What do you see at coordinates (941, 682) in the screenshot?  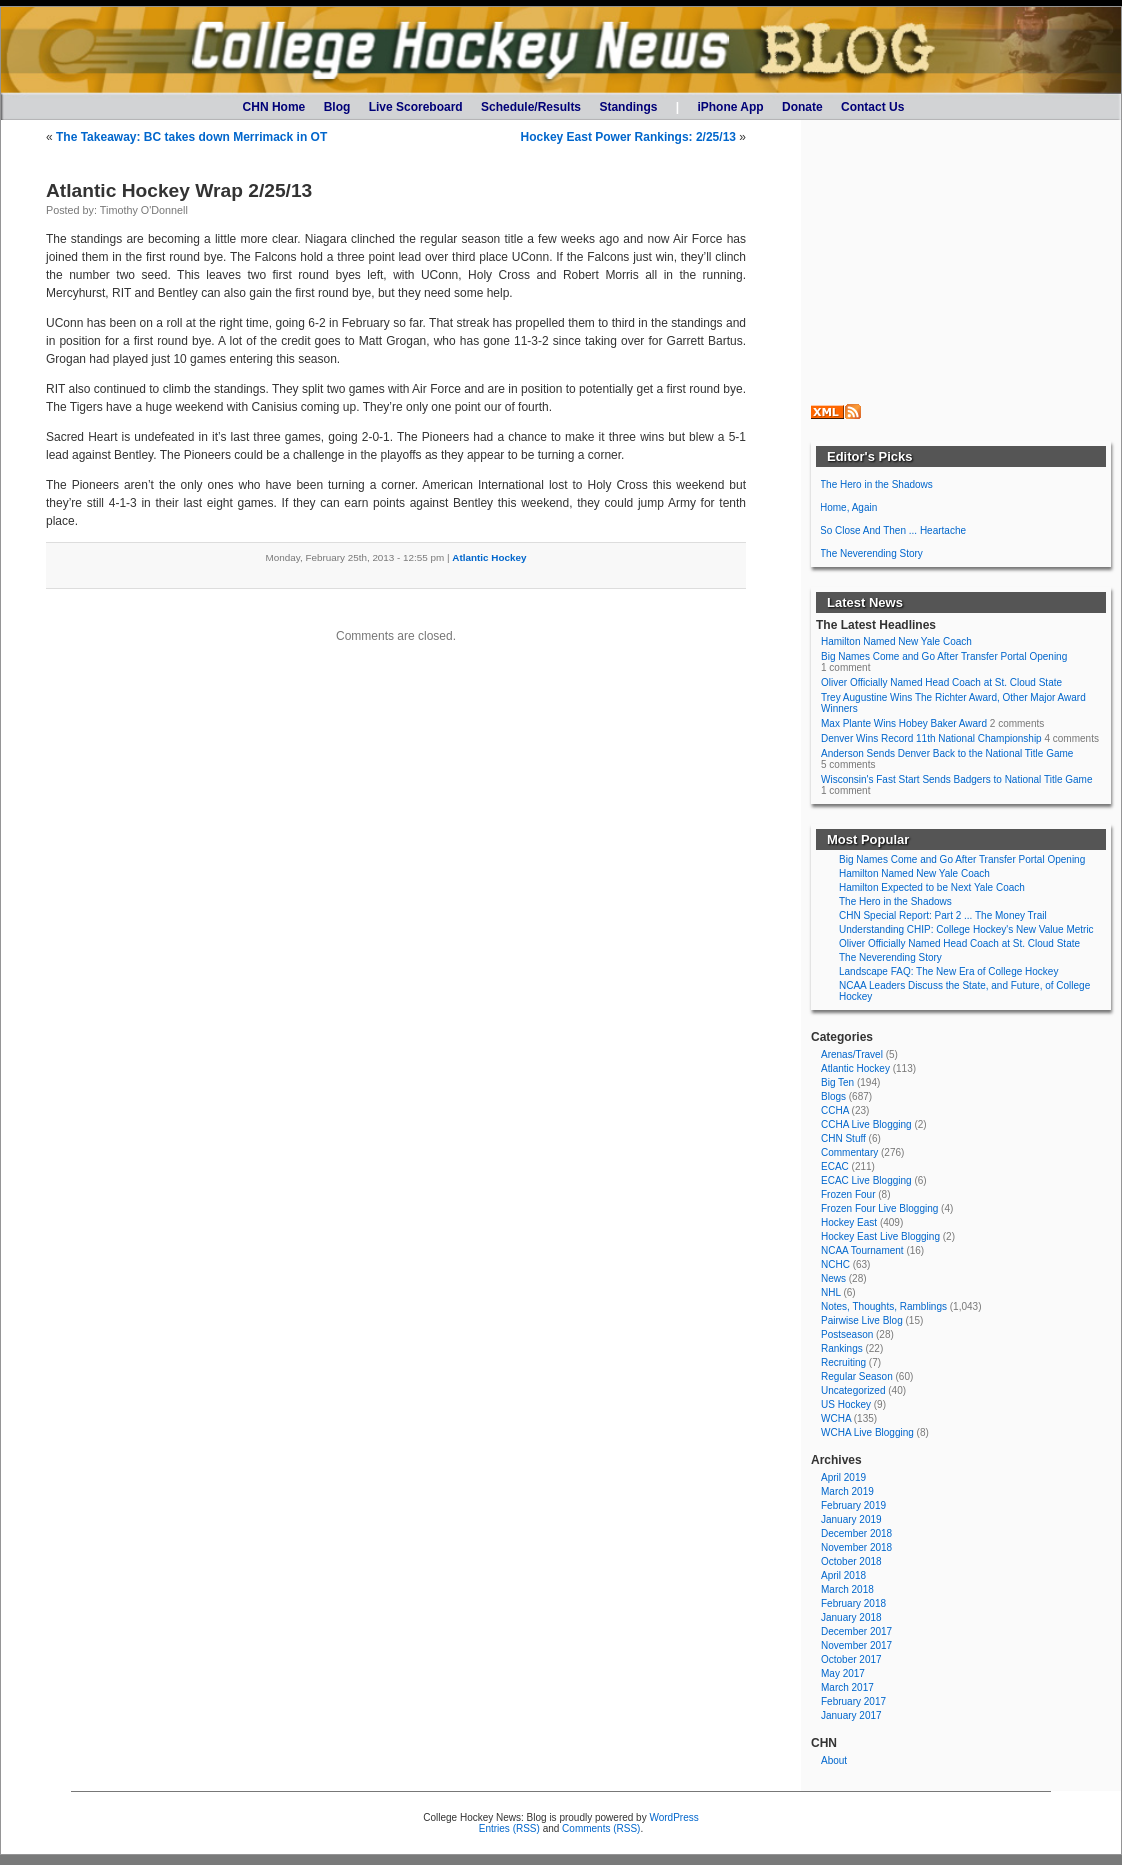 I see `Oliver Officially Named Head Coach at St. Cloud State` at bounding box center [941, 682].